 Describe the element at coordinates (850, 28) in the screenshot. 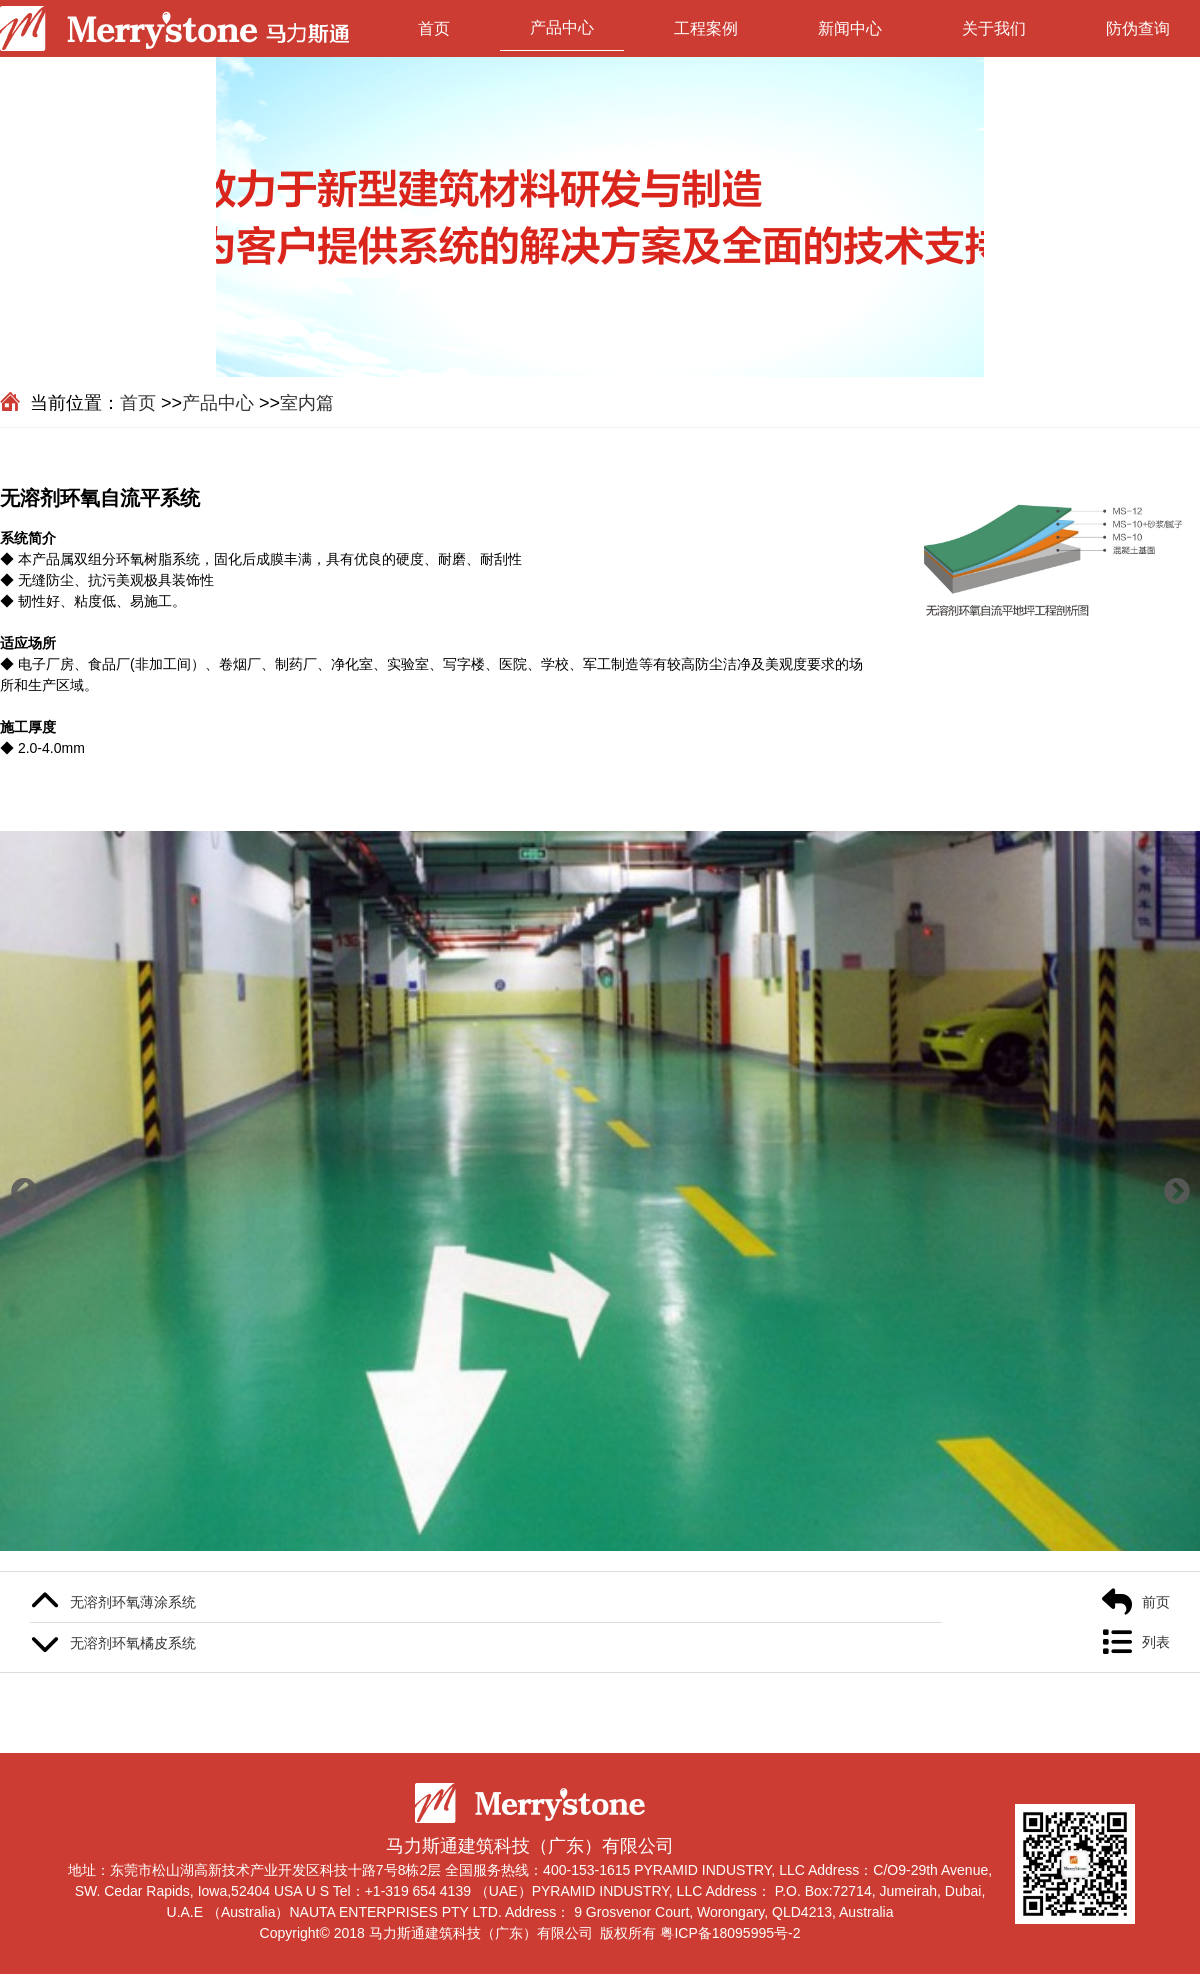

I see `新闻中心` at that location.